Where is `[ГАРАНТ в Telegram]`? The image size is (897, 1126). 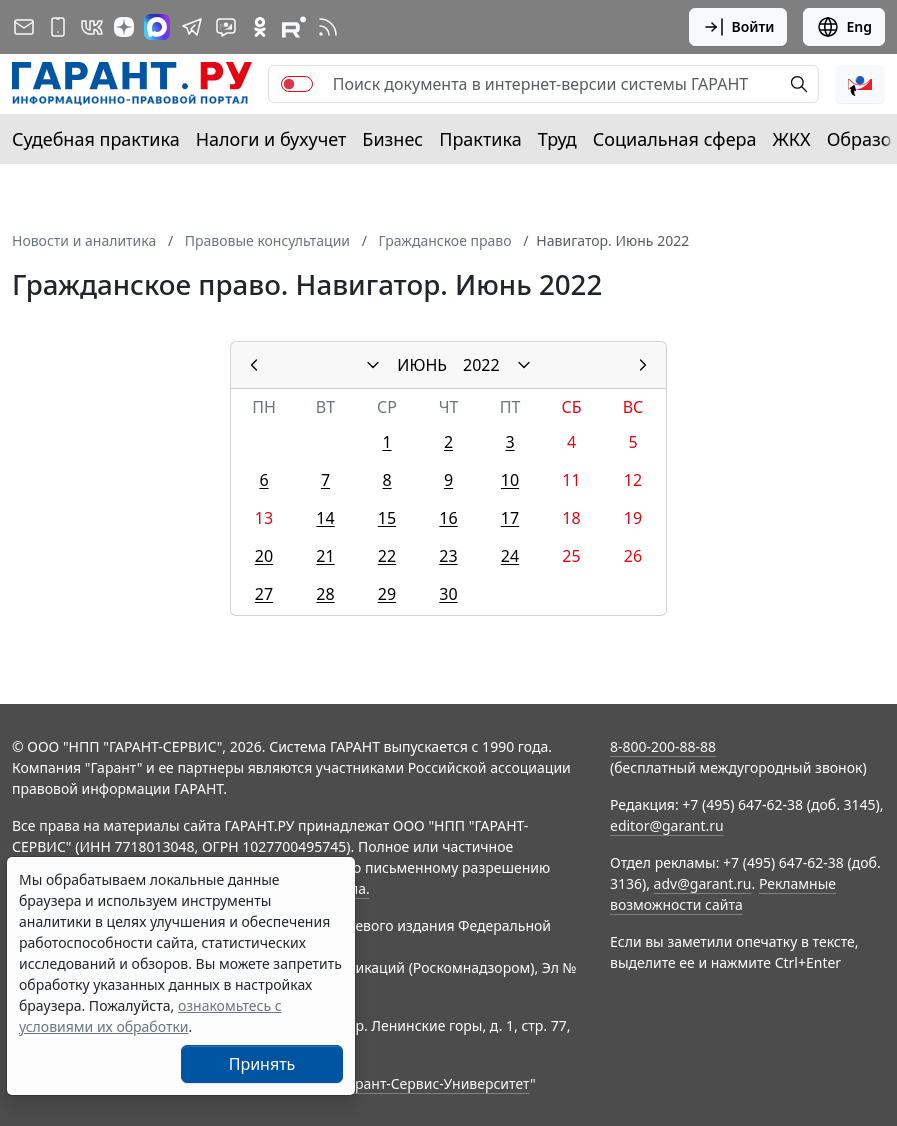
[ГАРАНТ в Telegram] is located at coordinates (192, 27).